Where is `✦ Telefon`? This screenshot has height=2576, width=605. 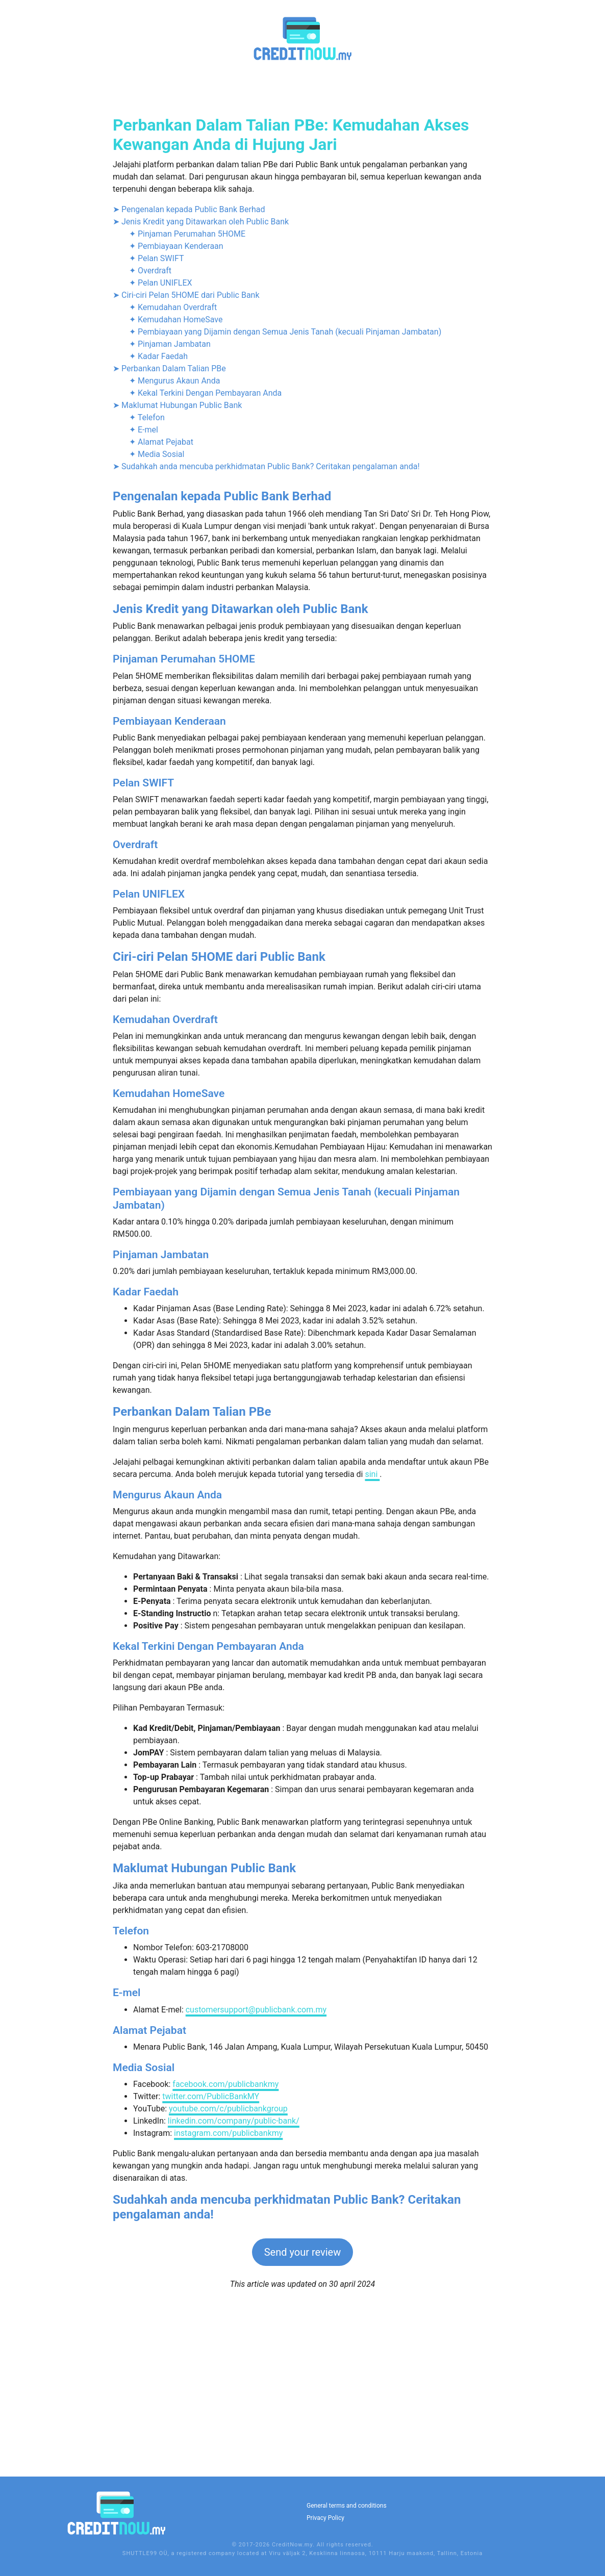
✦ Telefon is located at coordinates (147, 591).